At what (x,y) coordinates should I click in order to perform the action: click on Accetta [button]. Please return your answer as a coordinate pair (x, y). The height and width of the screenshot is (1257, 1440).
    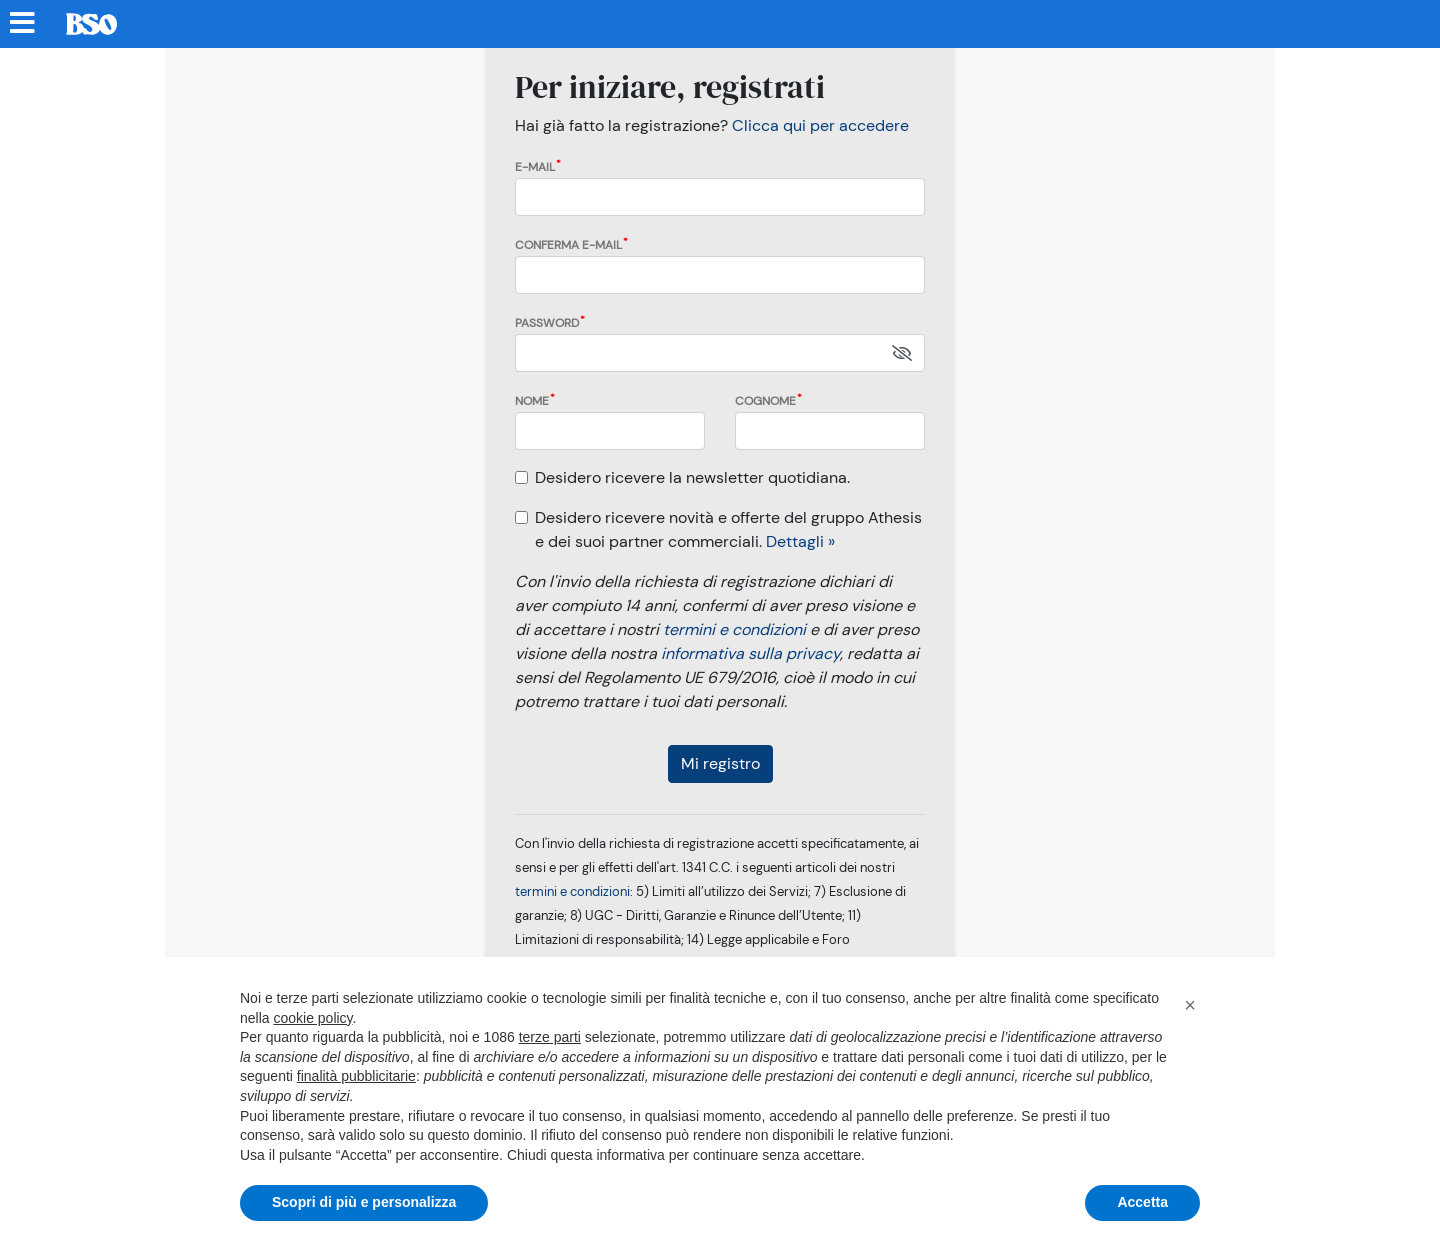
    Looking at the image, I should click on (1142, 1202).